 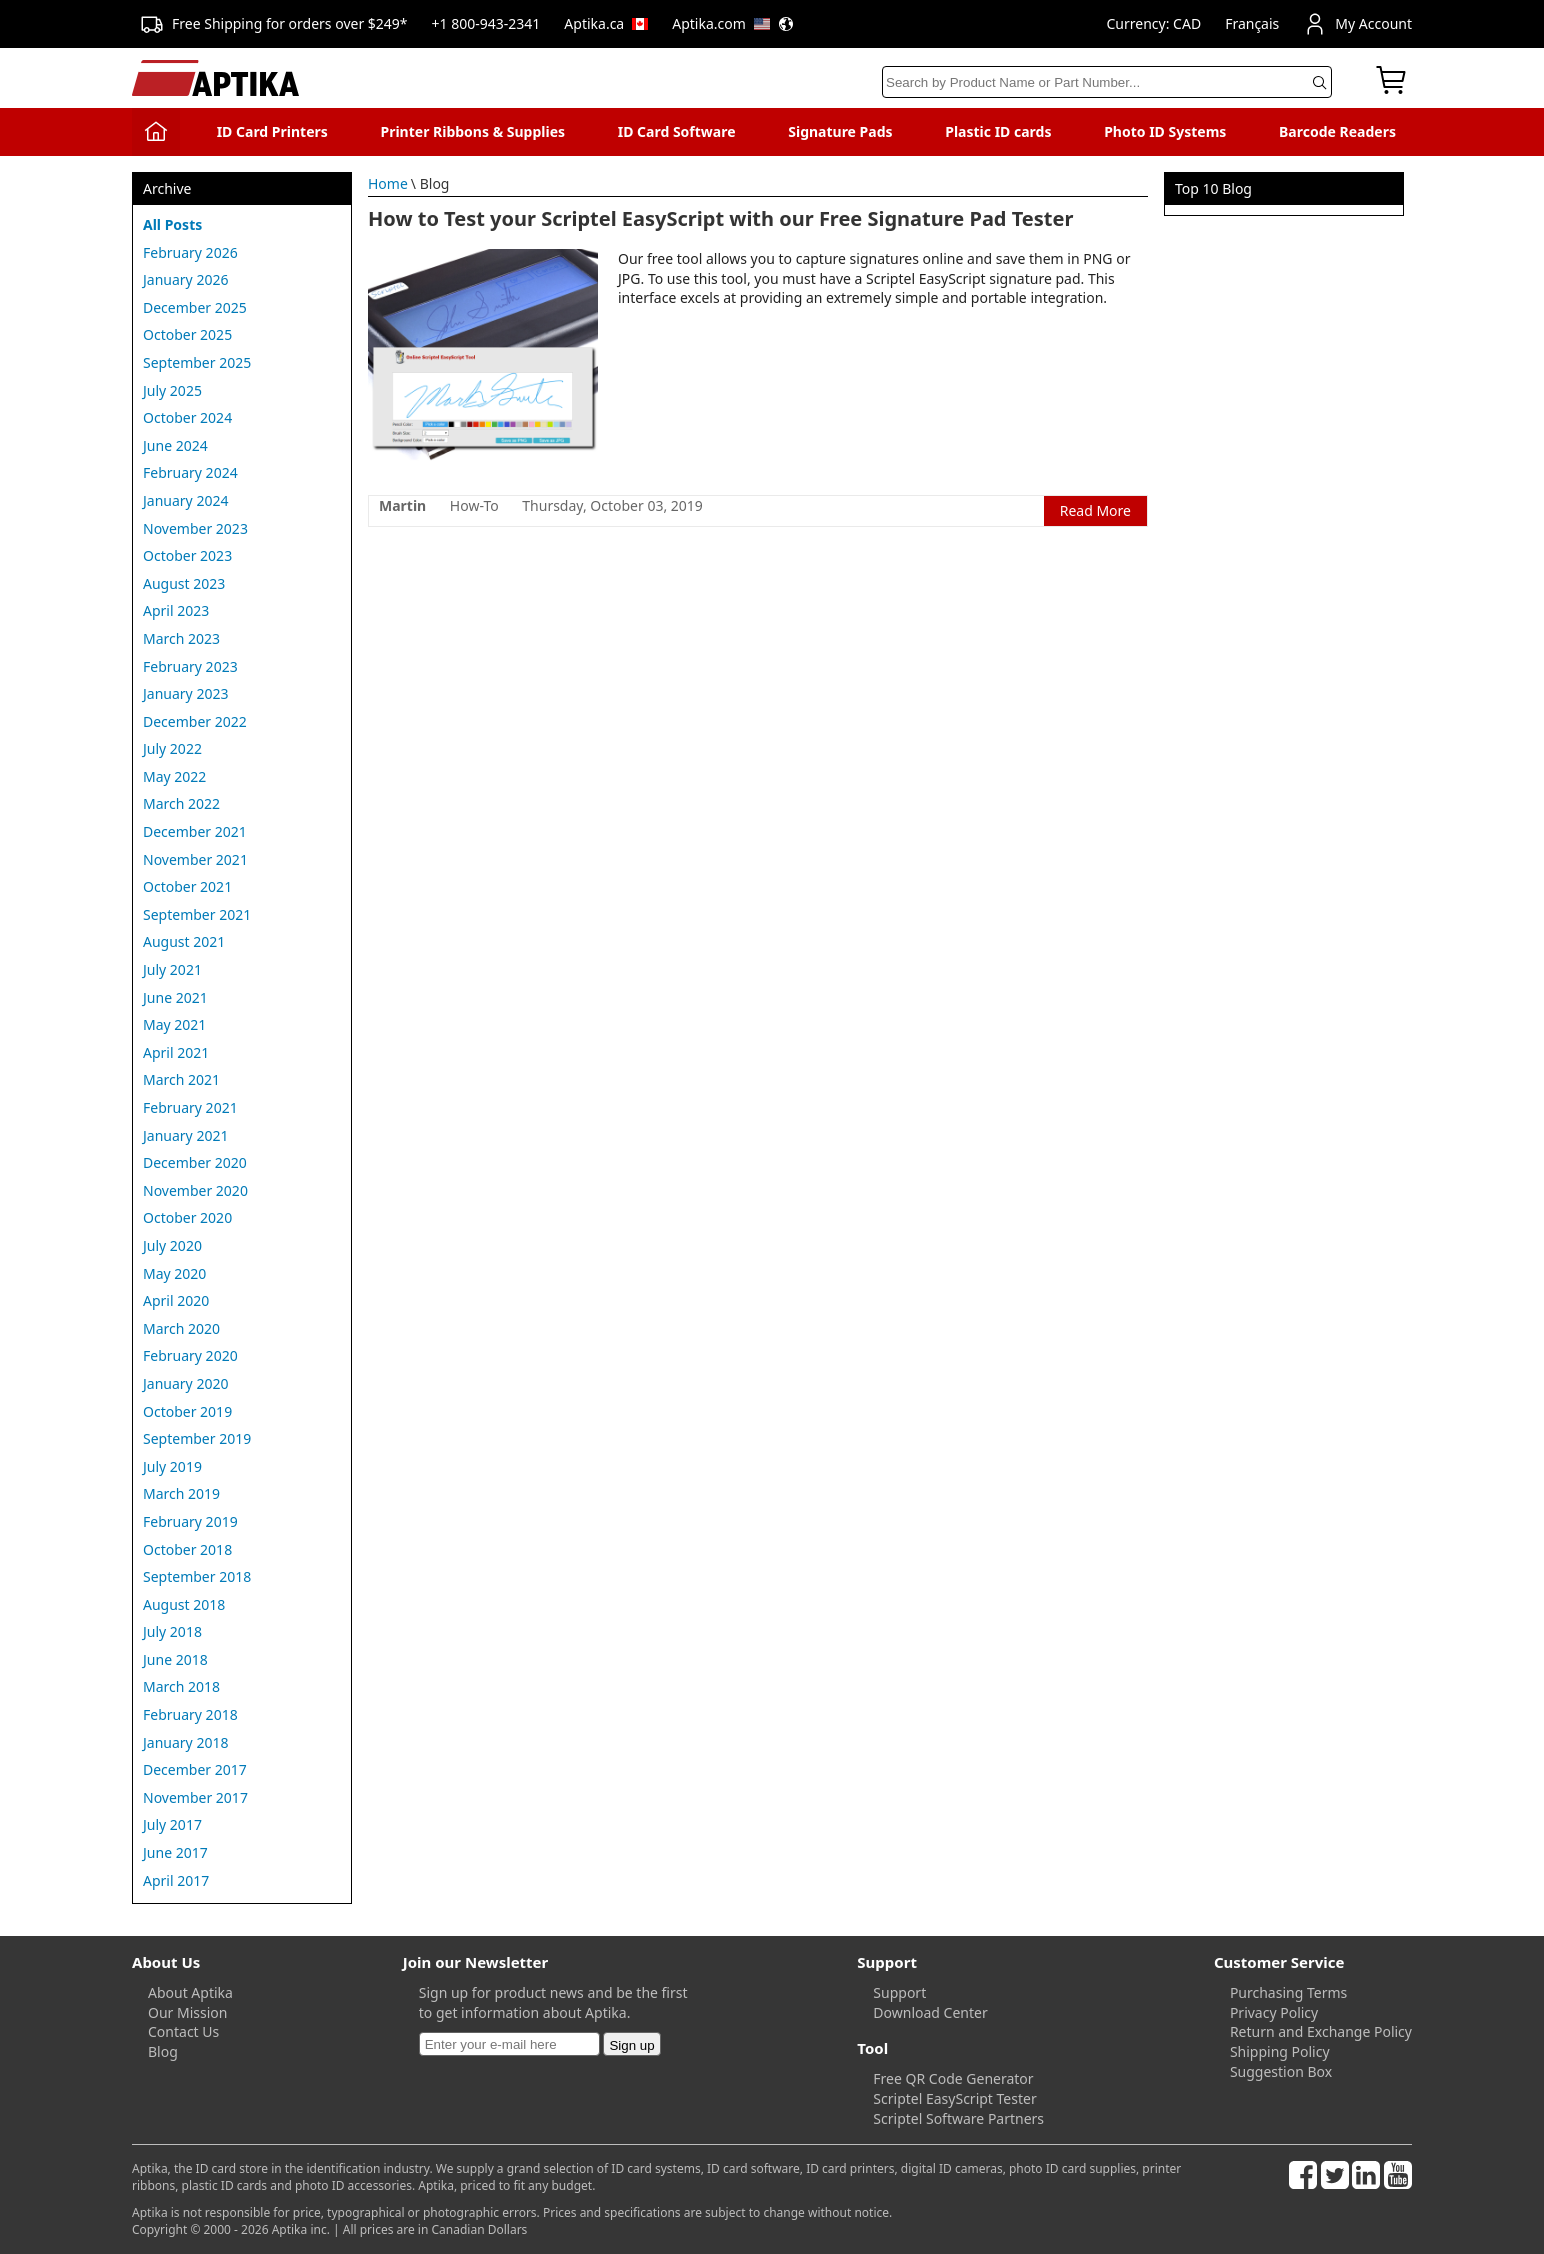 I want to click on June 2021, so click(x=175, y=997).